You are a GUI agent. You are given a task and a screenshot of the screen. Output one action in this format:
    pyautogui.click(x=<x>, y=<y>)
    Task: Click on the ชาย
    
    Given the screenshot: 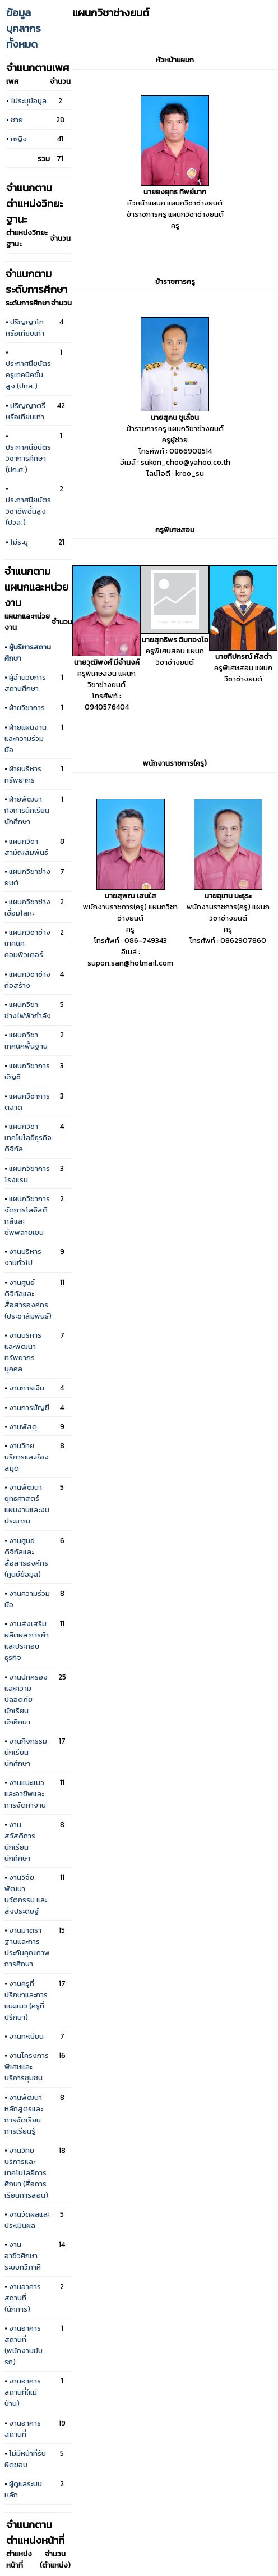 What is the action you would take?
    pyautogui.click(x=17, y=119)
    